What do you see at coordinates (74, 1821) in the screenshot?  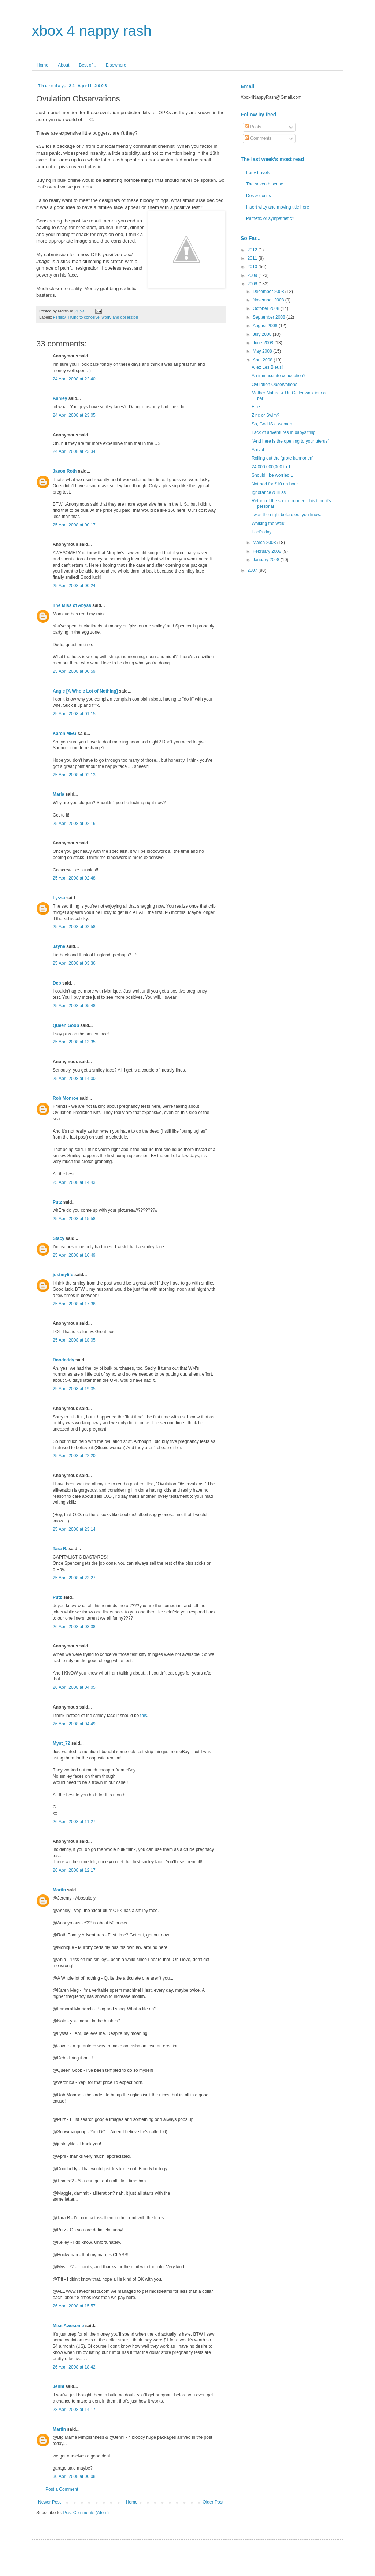 I see `26 April 2008 at 11:27` at bounding box center [74, 1821].